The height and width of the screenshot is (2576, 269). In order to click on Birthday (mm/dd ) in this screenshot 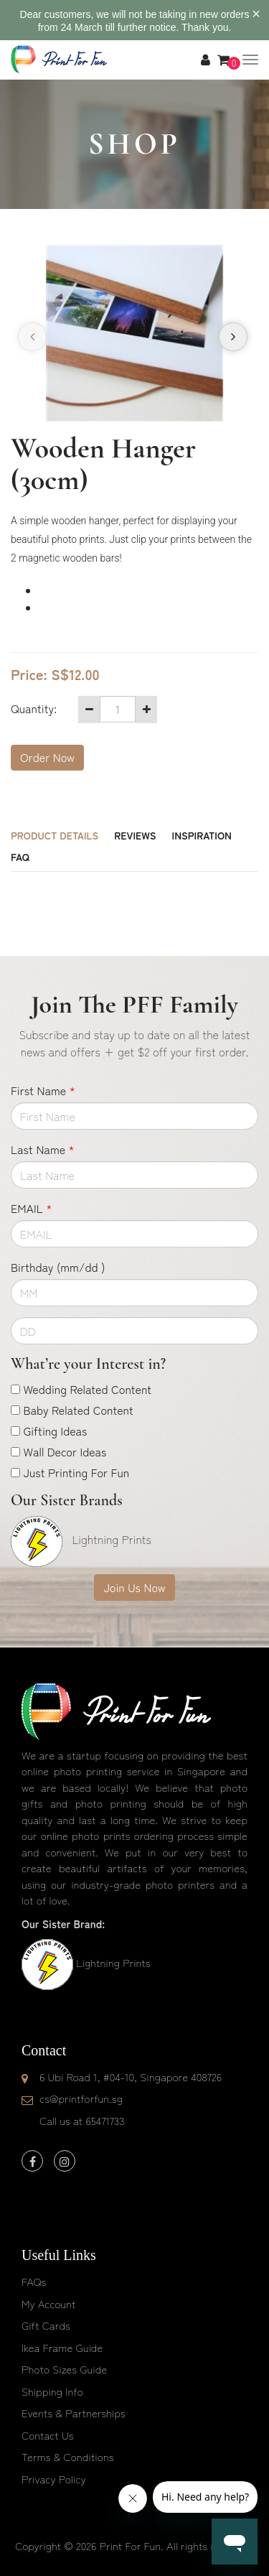, I will do `click(58, 1266)`.